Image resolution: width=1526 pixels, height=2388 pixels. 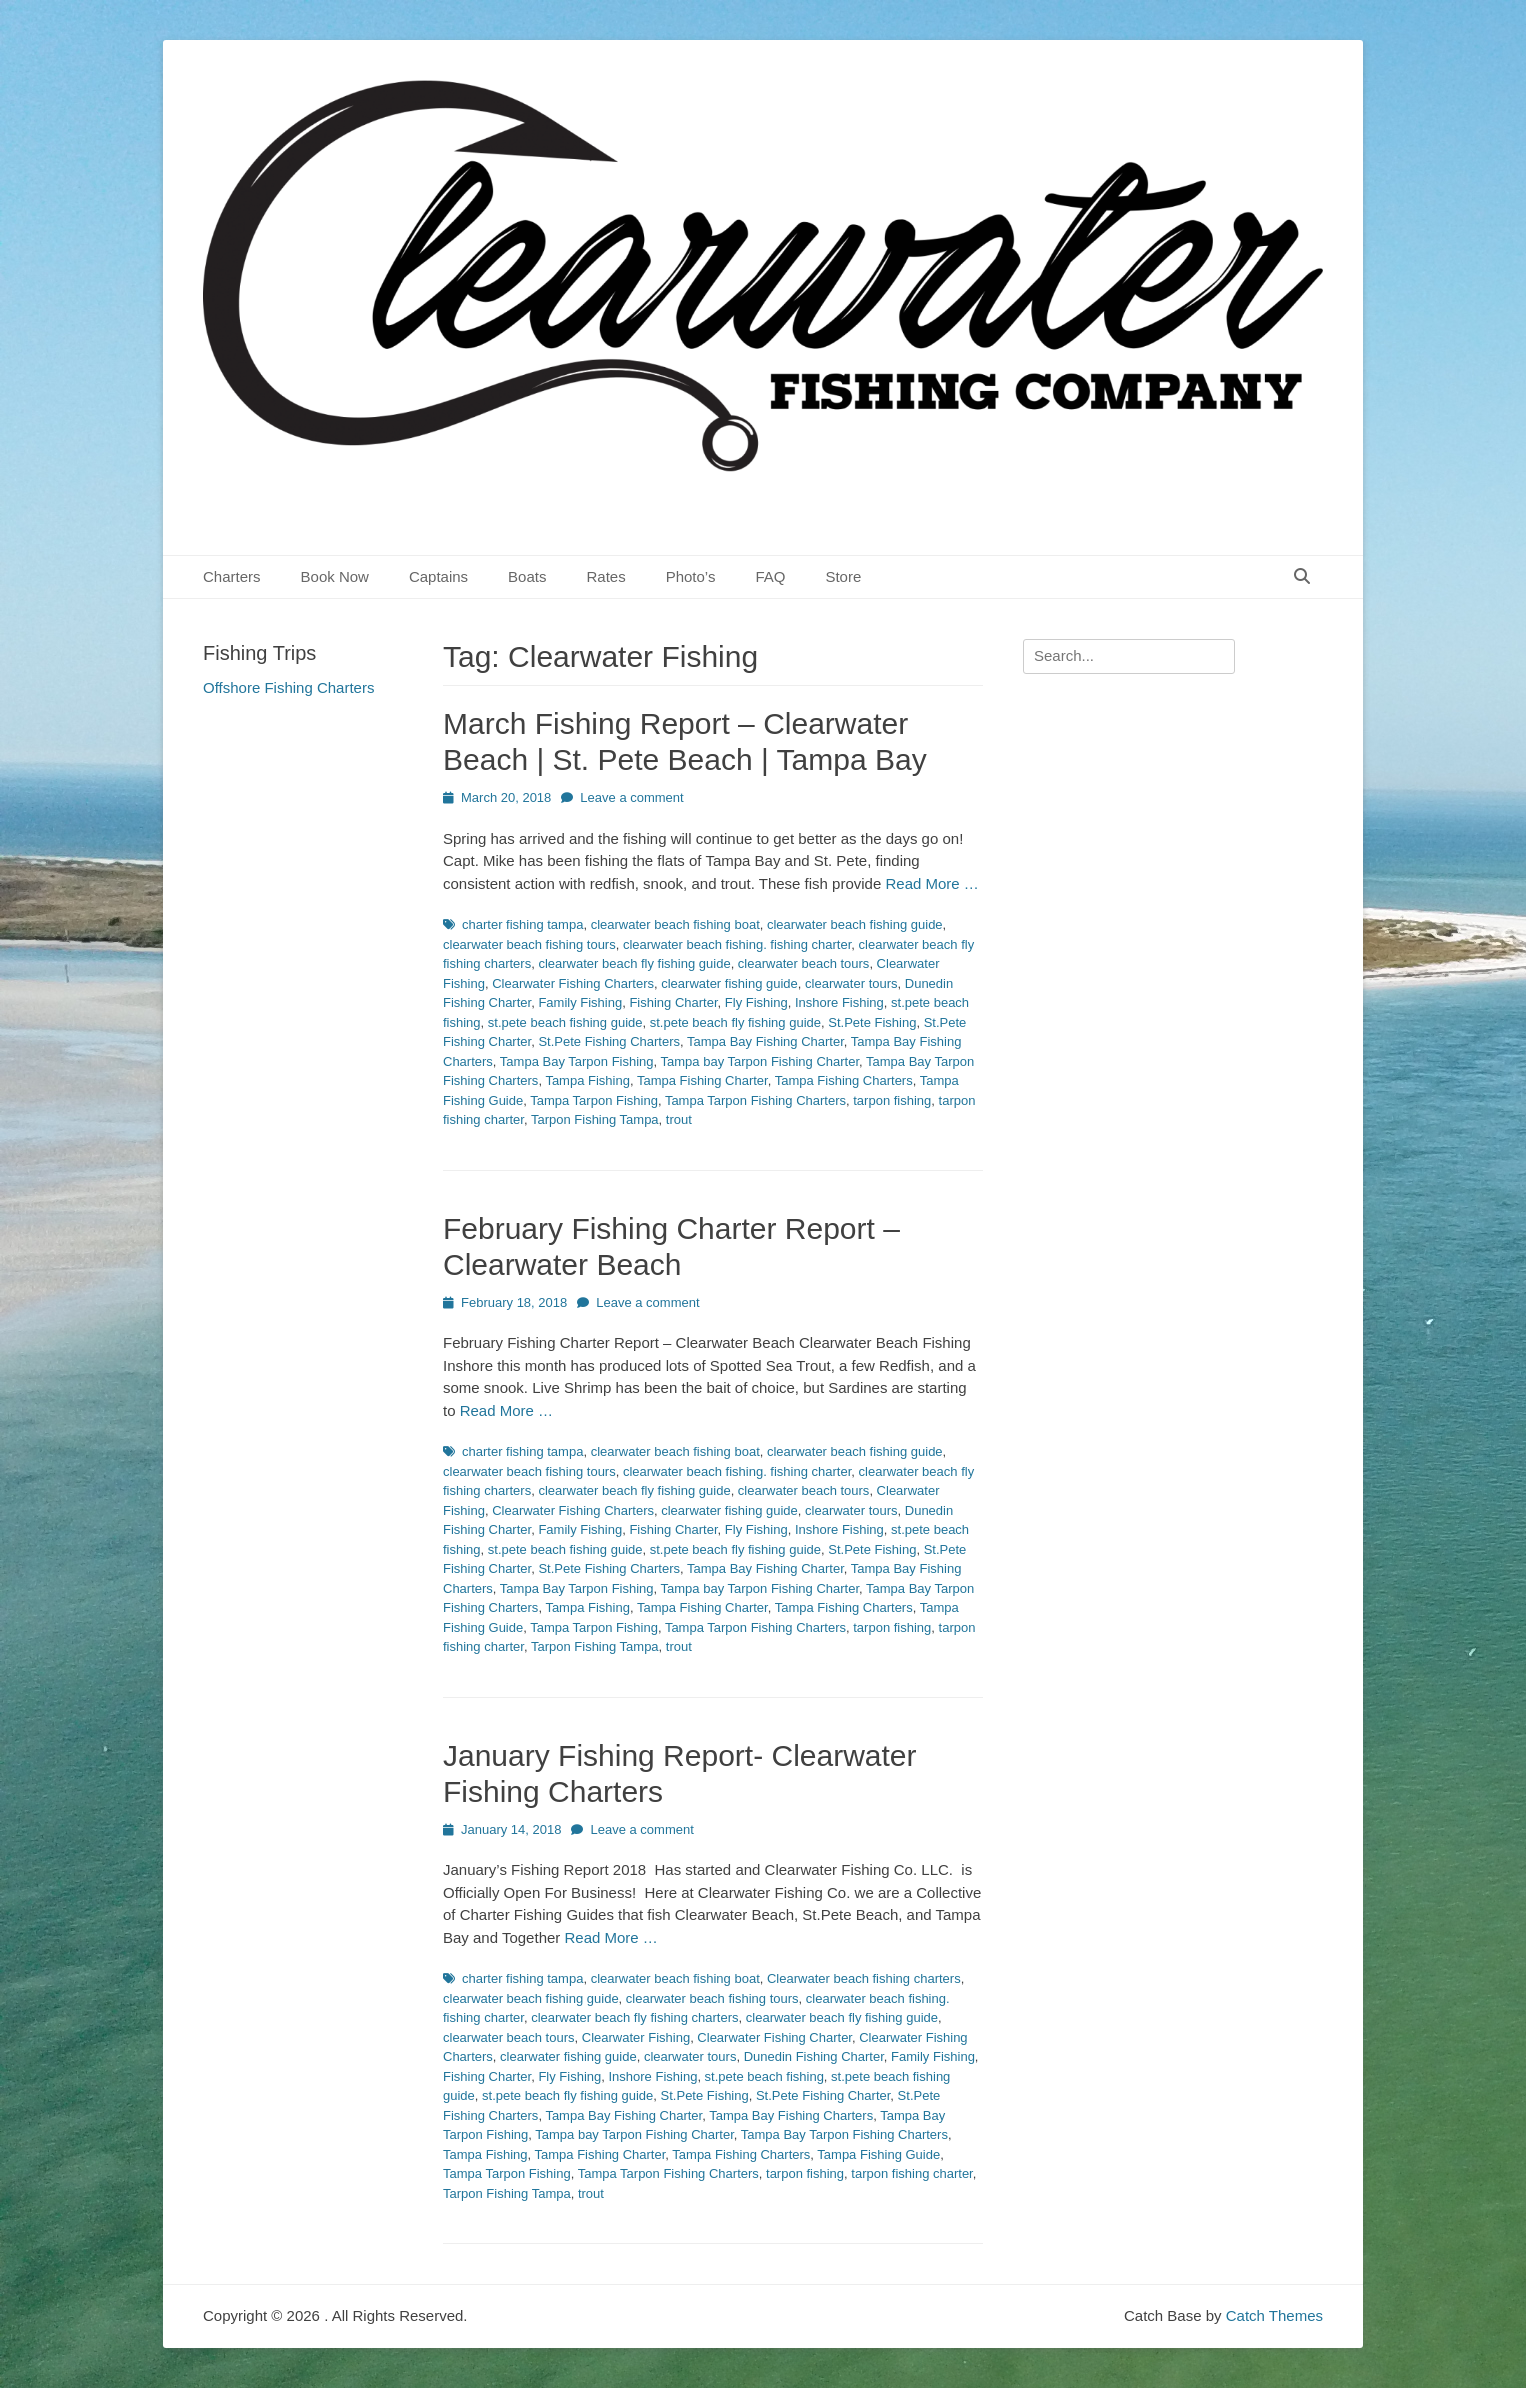 I want to click on clearwater beach fly fishing guide, so click(x=634, y=963).